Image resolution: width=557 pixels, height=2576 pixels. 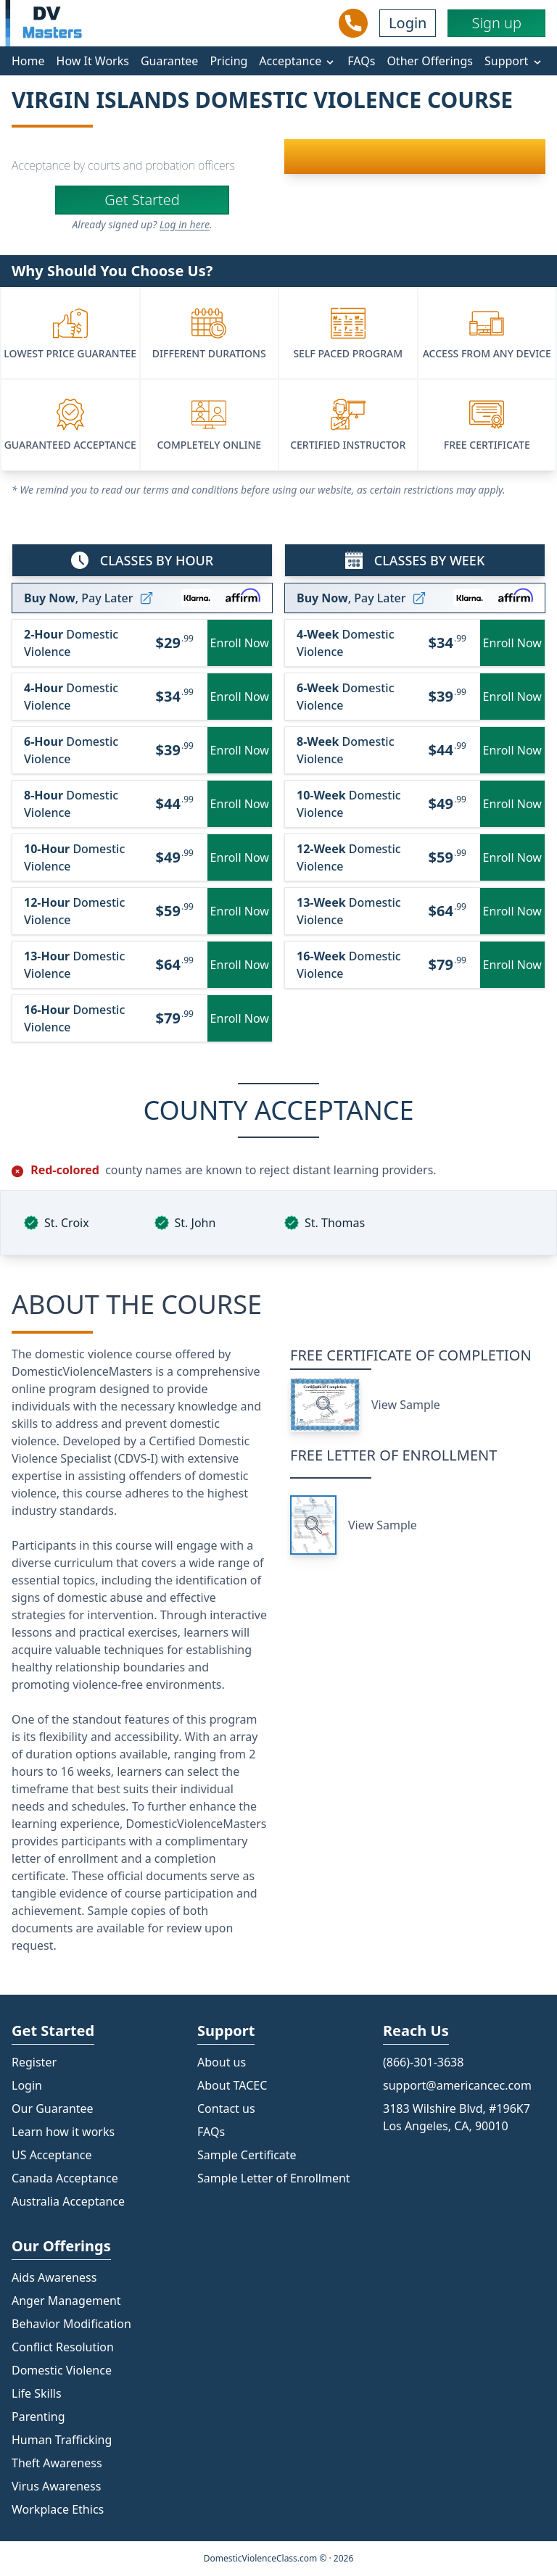 I want to click on US Acceptance, so click(x=51, y=2155).